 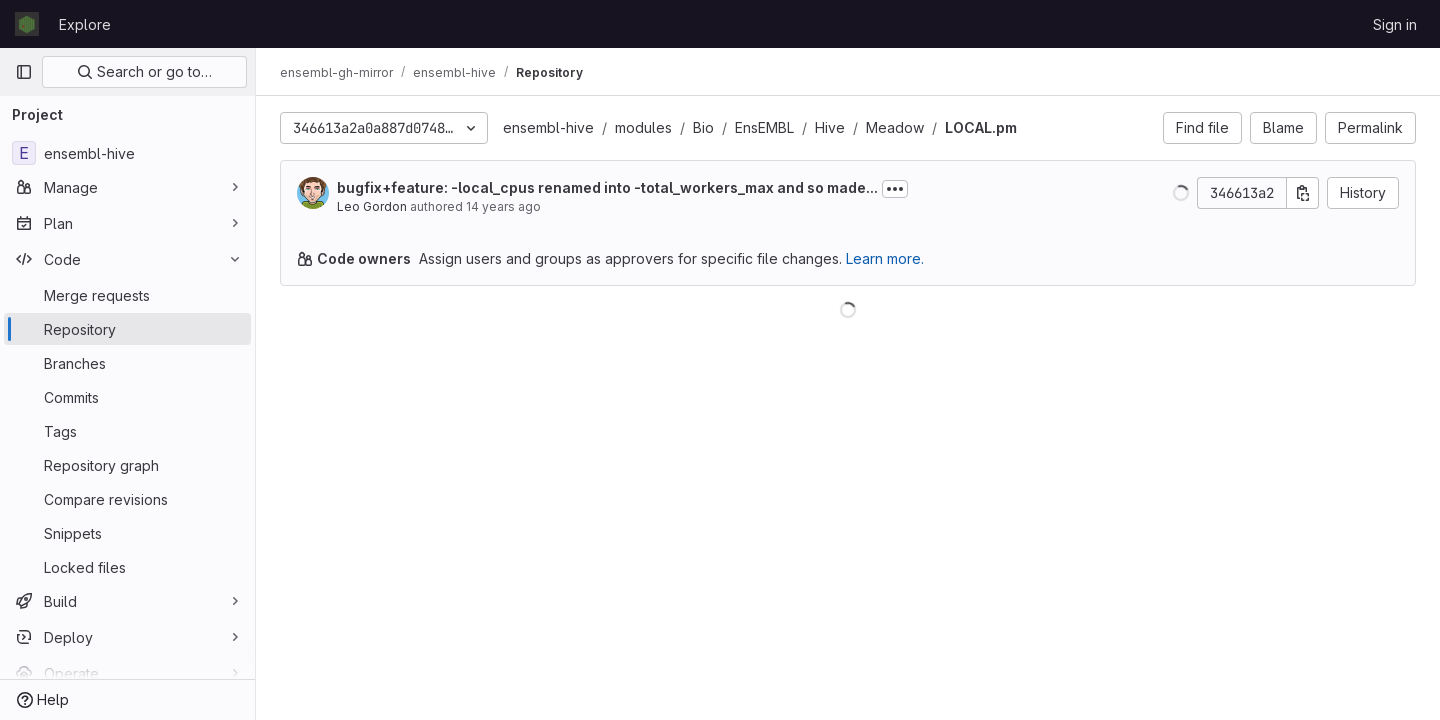 What do you see at coordinates (127, 465) in the screenshot?
I see `[Repository graph]` at bounding box center [127, 465].